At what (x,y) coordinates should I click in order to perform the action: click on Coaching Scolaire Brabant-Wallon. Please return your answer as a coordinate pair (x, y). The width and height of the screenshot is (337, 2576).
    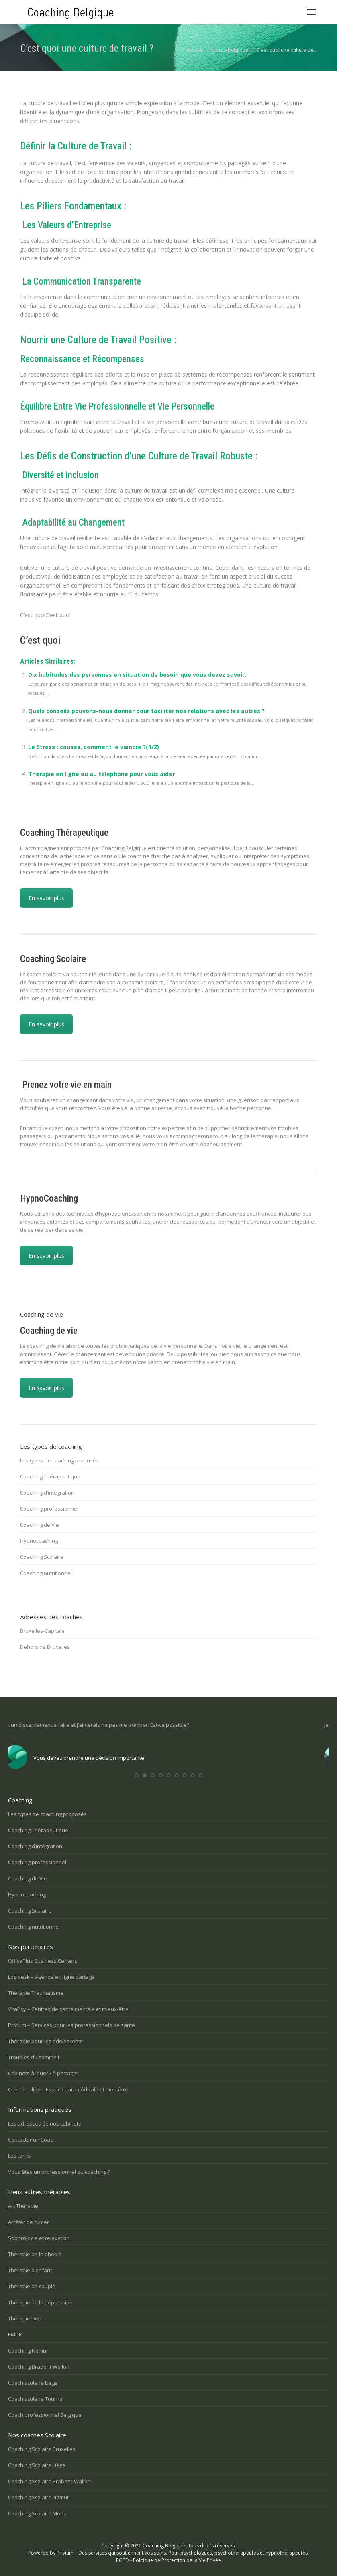
    Looking at the image, I should click on (49, 2481).